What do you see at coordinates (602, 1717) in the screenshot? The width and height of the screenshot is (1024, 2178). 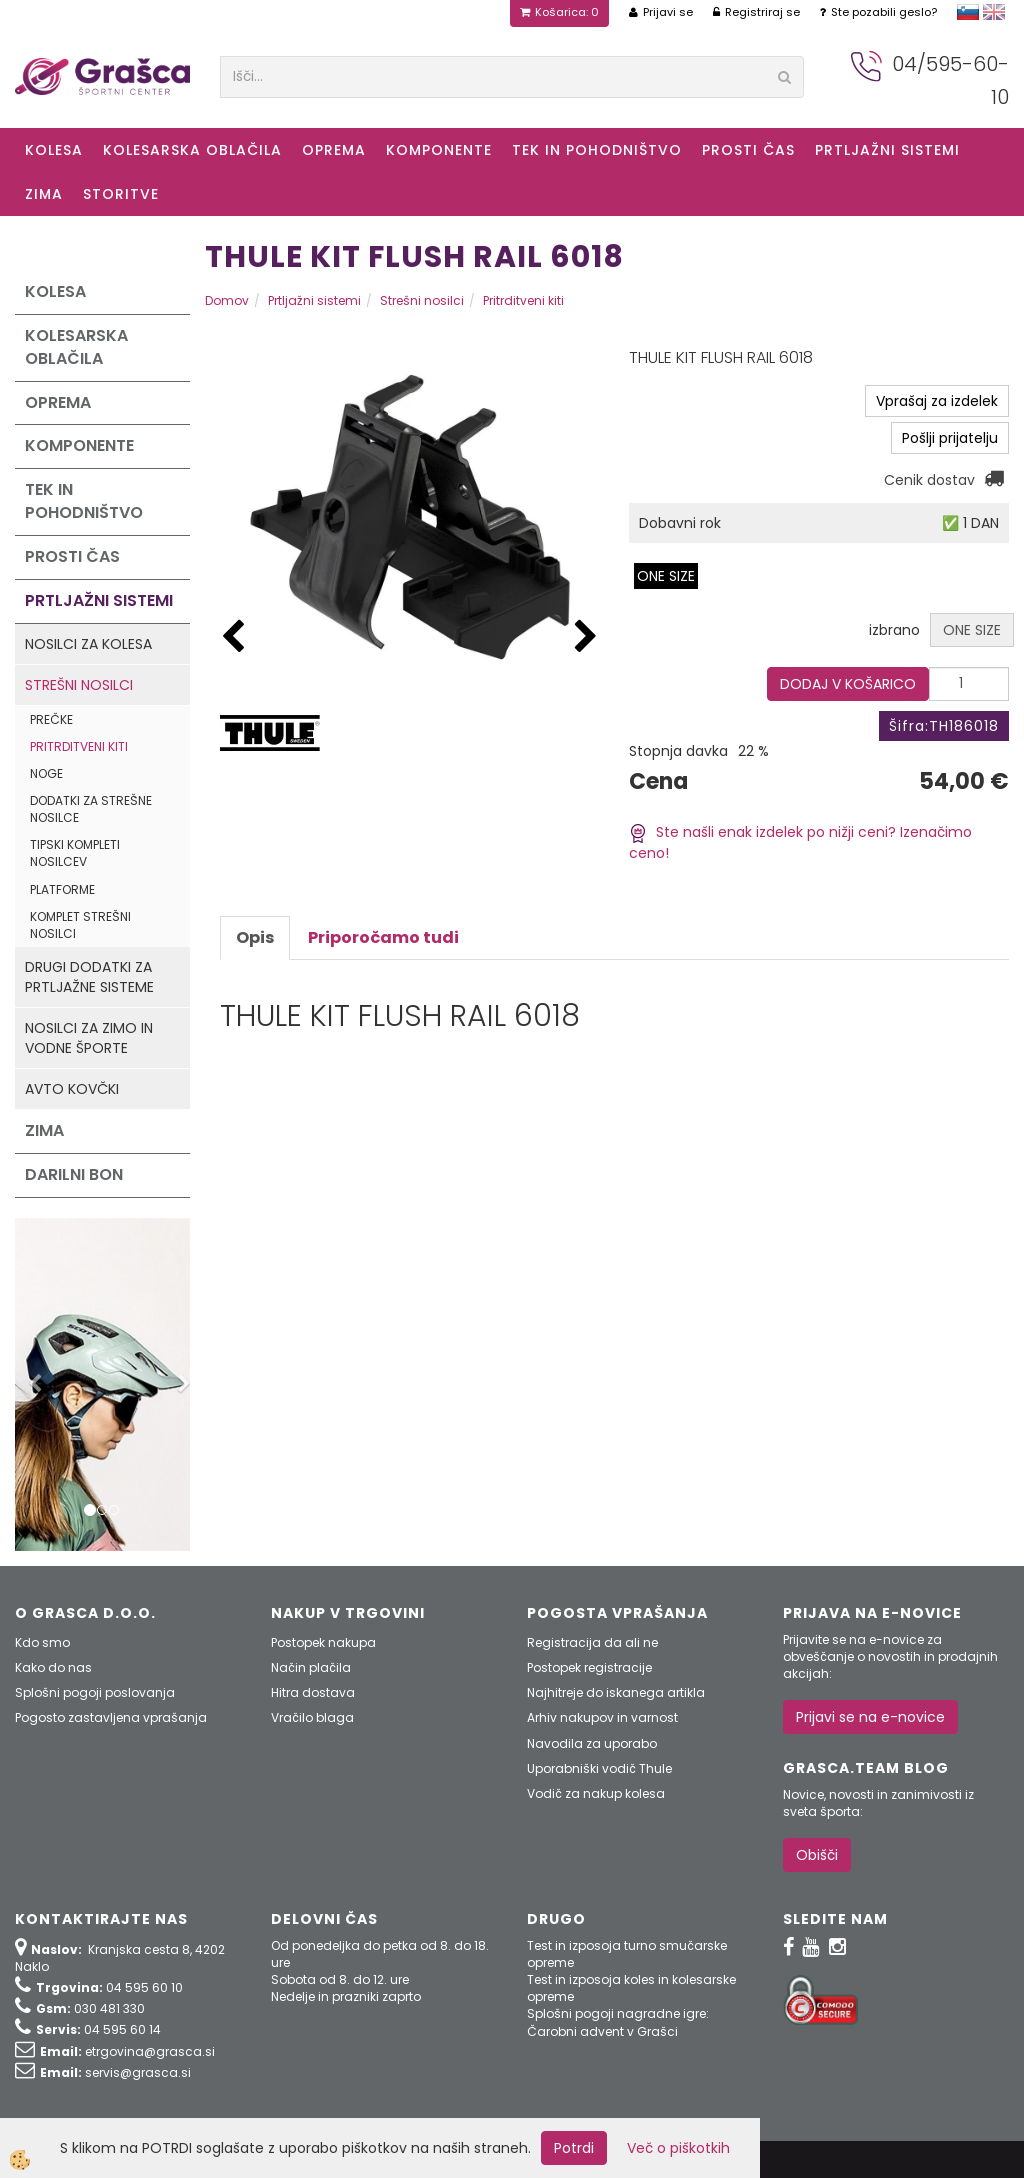 I see `Arhiv nakupov in varnost` at bounding box center [602, 1717].